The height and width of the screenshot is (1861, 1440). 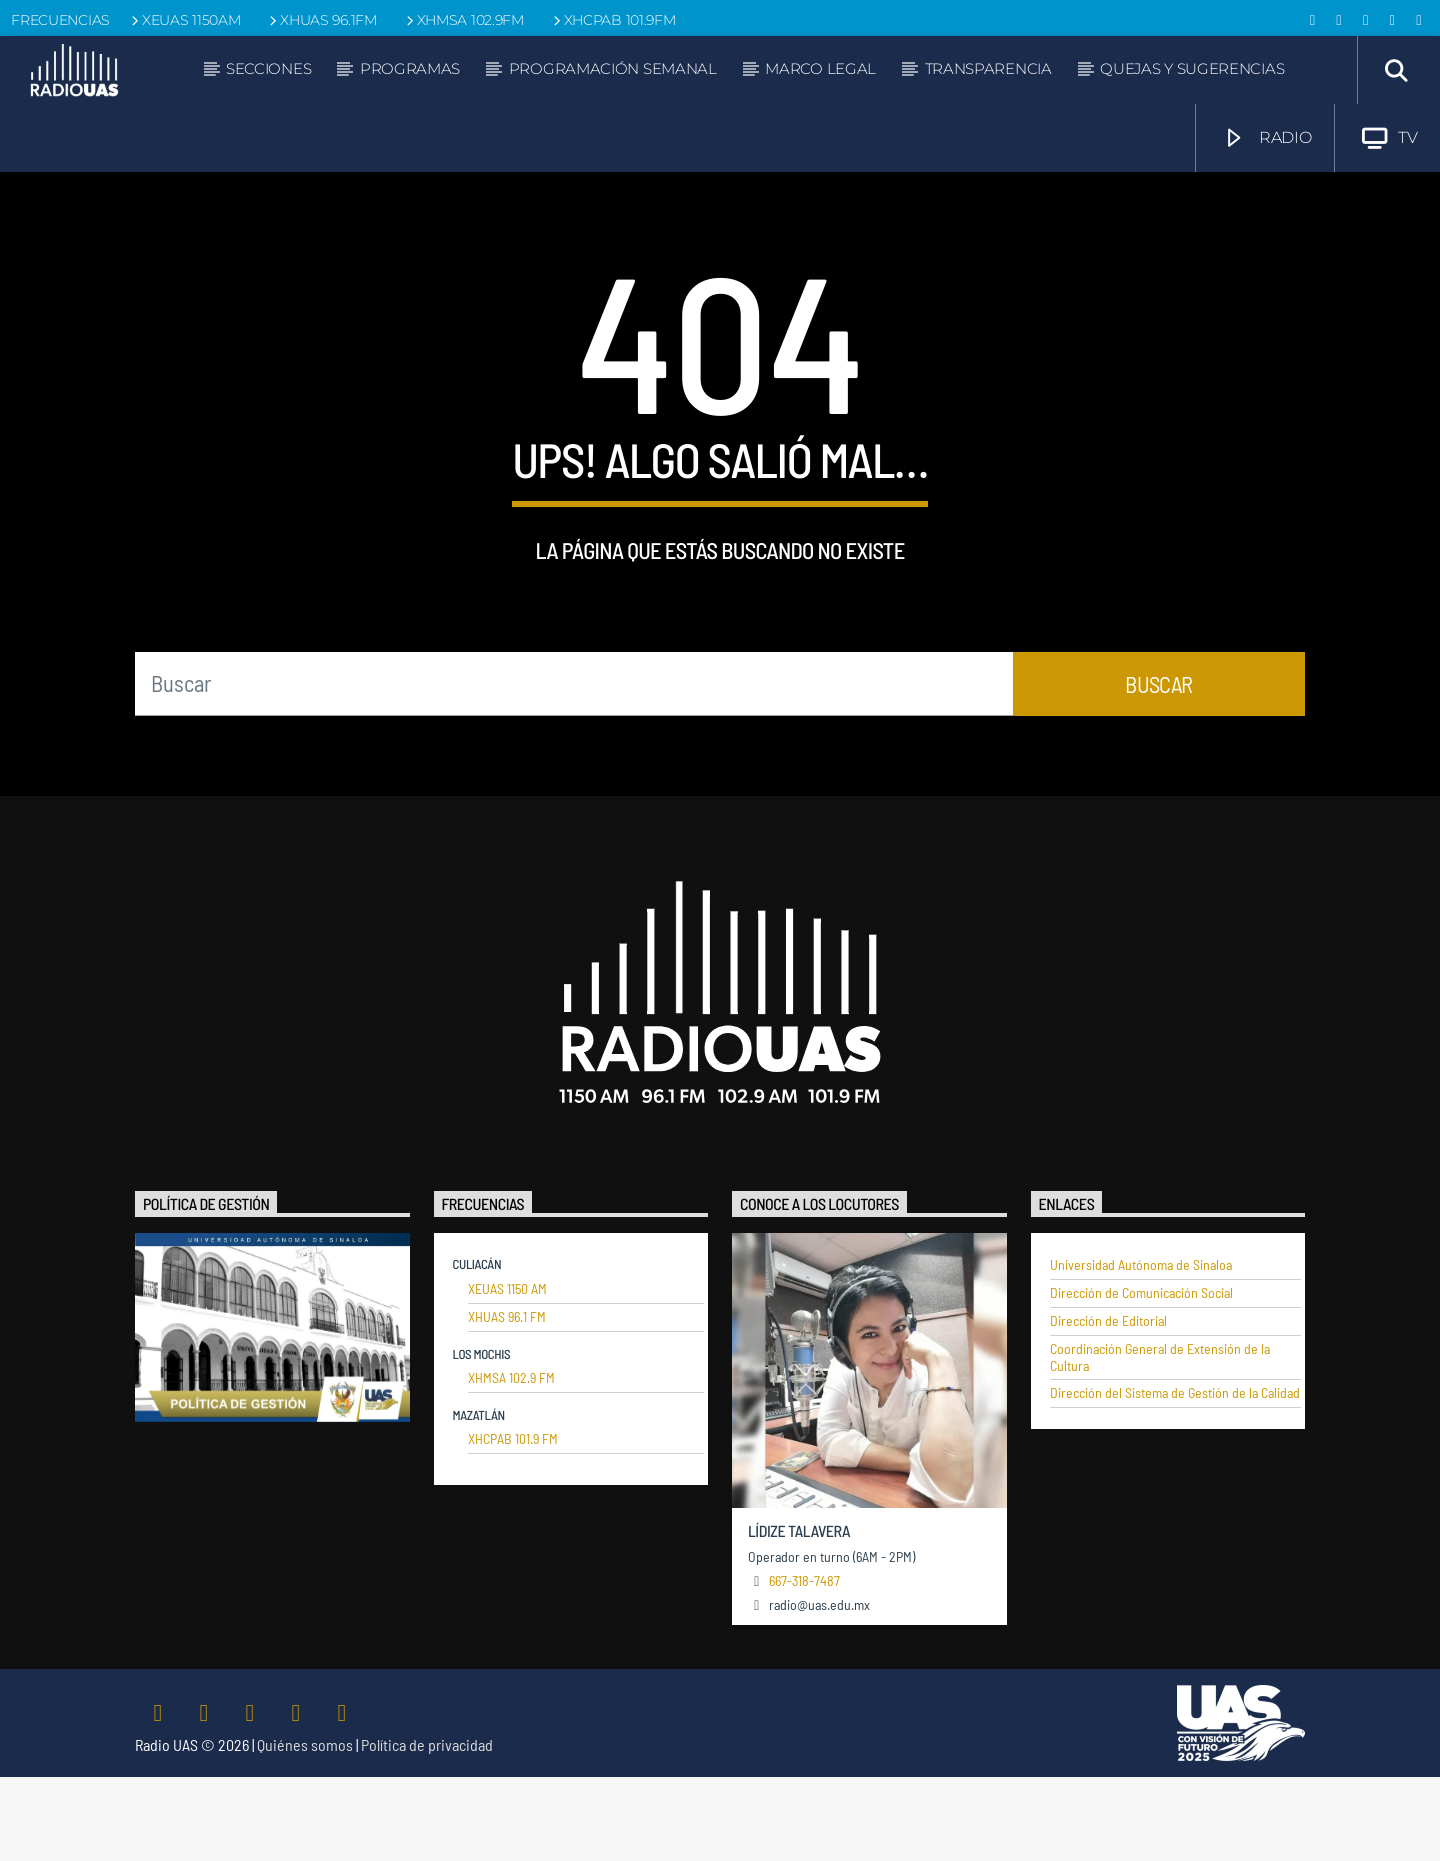 What do you see at coordinates (1389, 138) in the screenshot?
I see `TV` at bounding box center [1389, 138].